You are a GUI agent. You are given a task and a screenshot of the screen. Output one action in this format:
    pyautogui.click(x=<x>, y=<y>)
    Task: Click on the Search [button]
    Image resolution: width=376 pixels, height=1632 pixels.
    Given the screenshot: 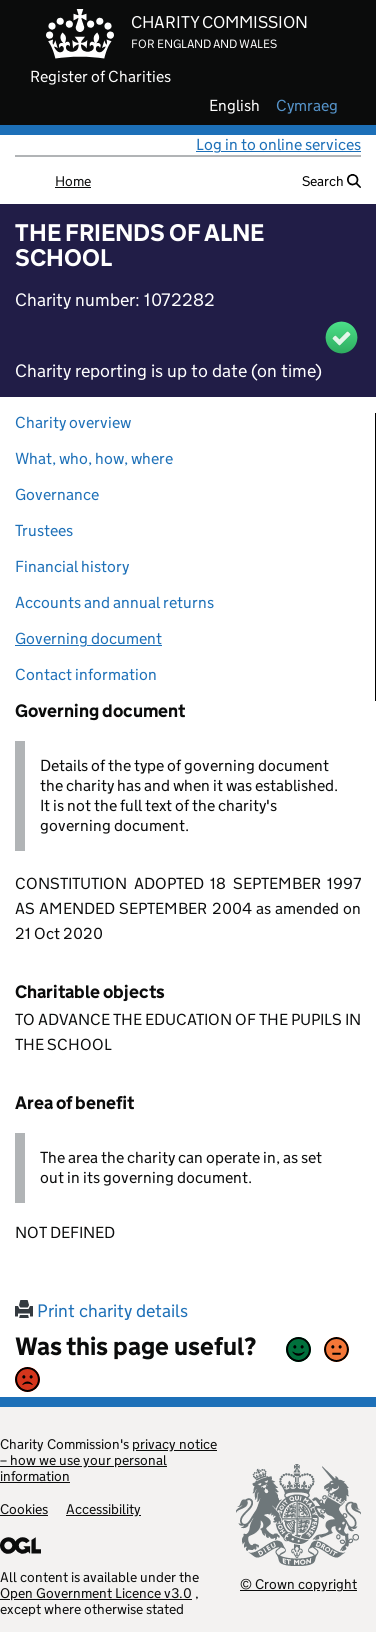 What is the action you would take?
    pyautogui.click(x=331, y=181)
    